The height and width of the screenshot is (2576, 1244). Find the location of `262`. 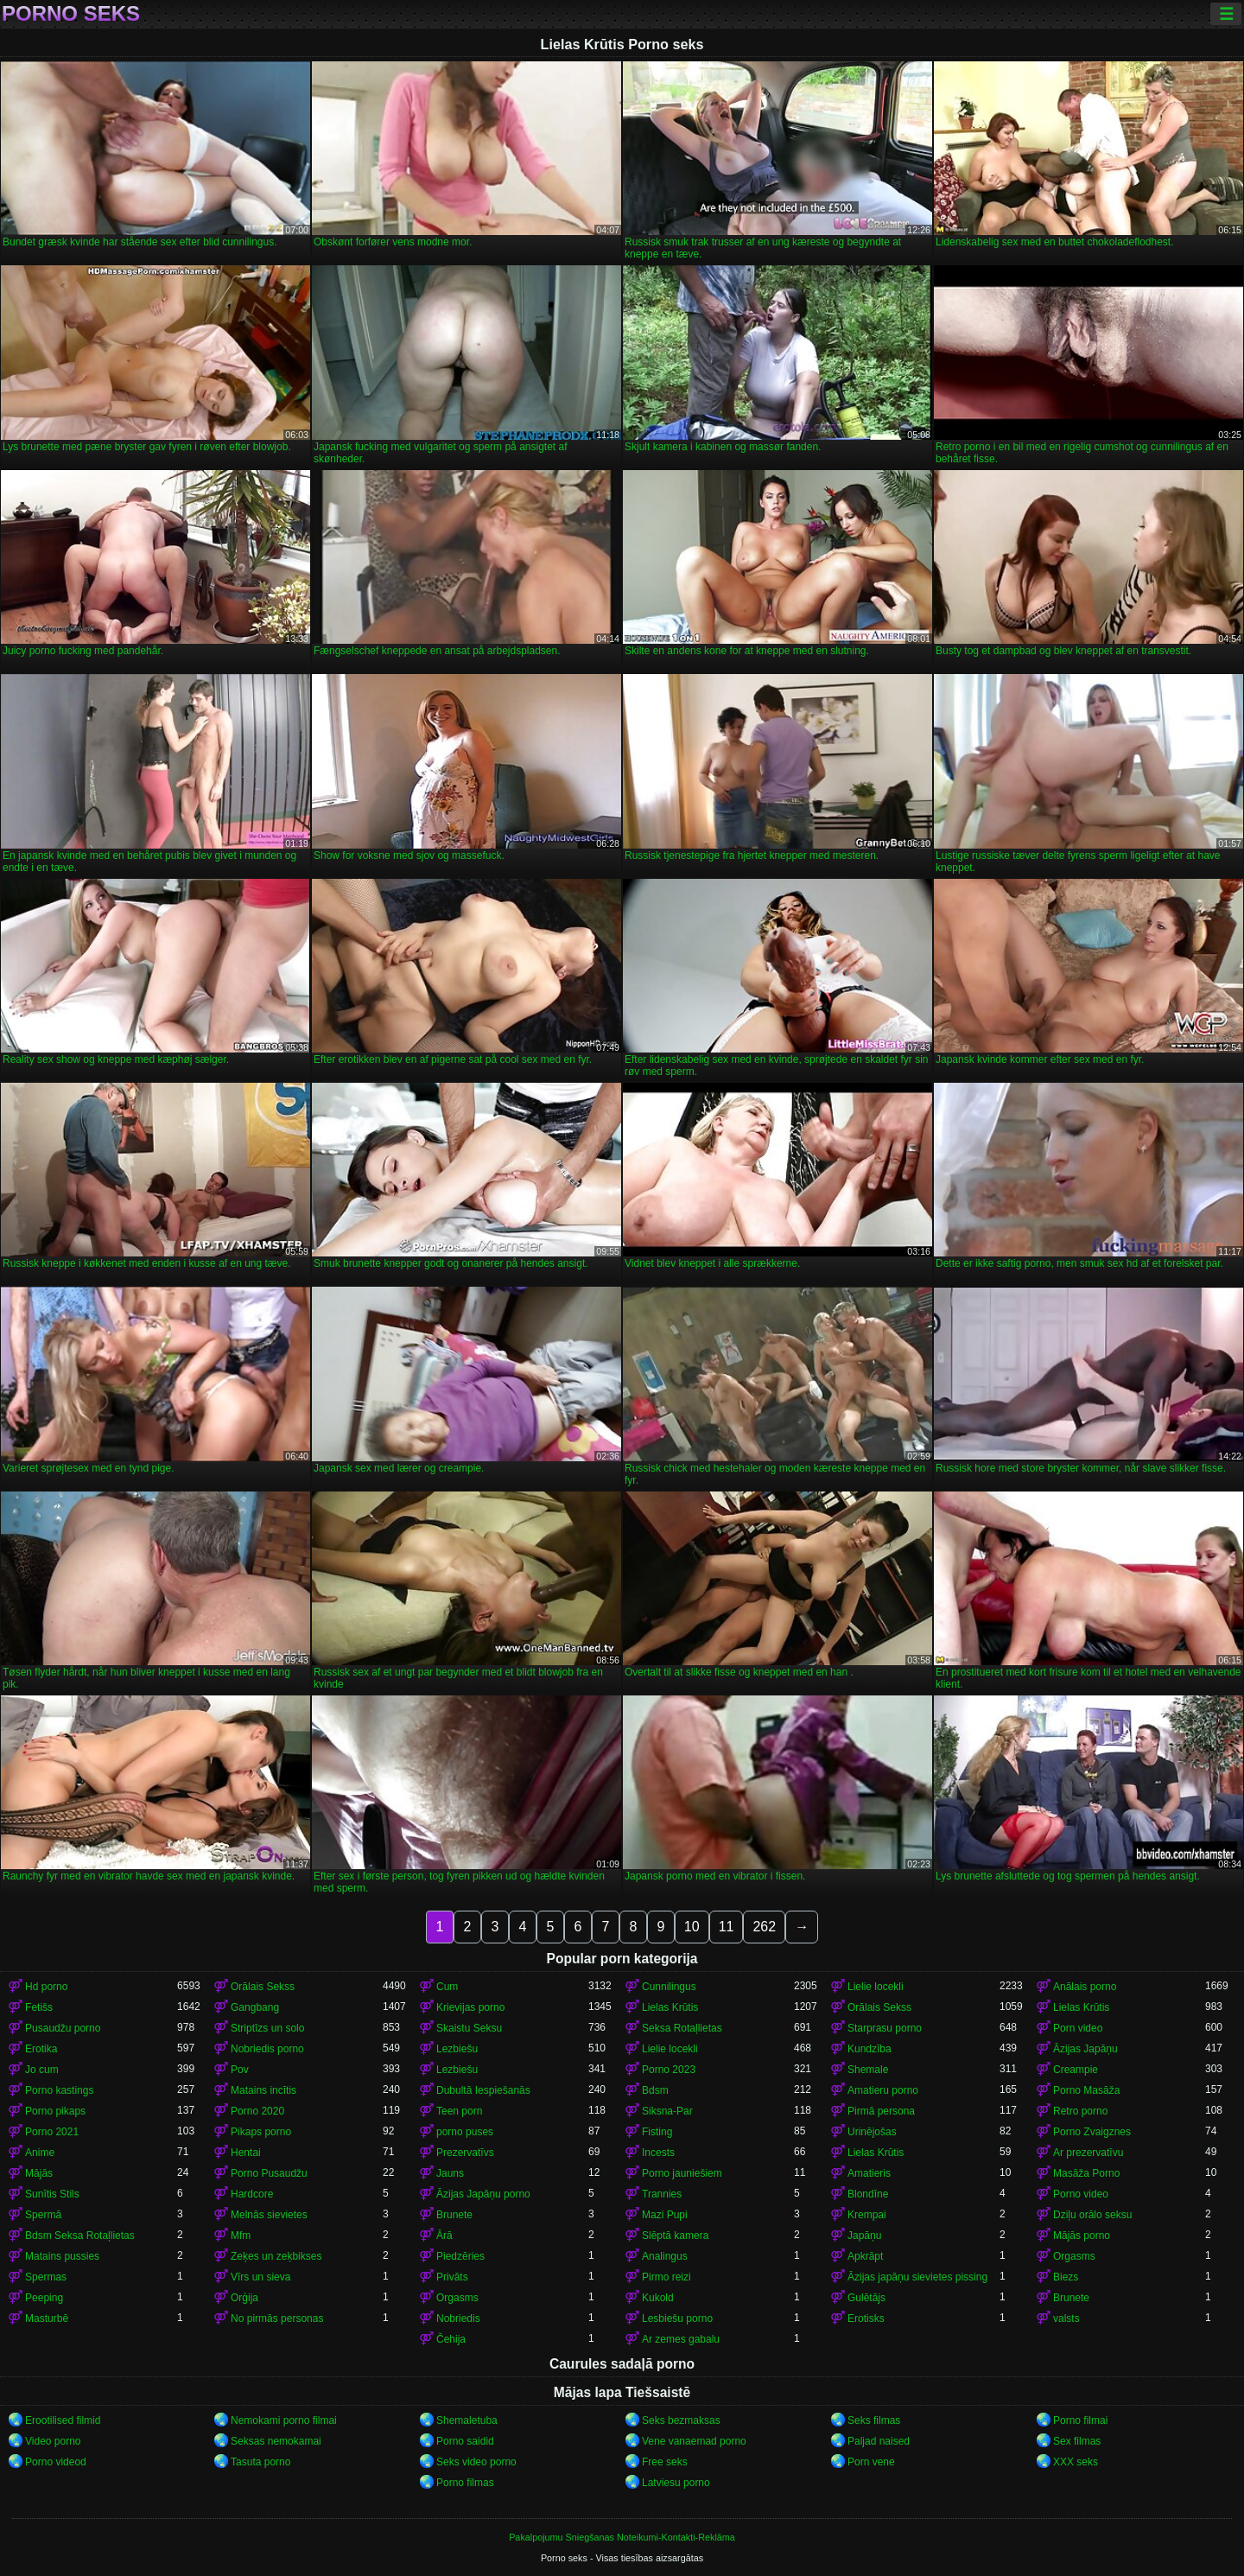

262 is located at coordinates (764, 1926).